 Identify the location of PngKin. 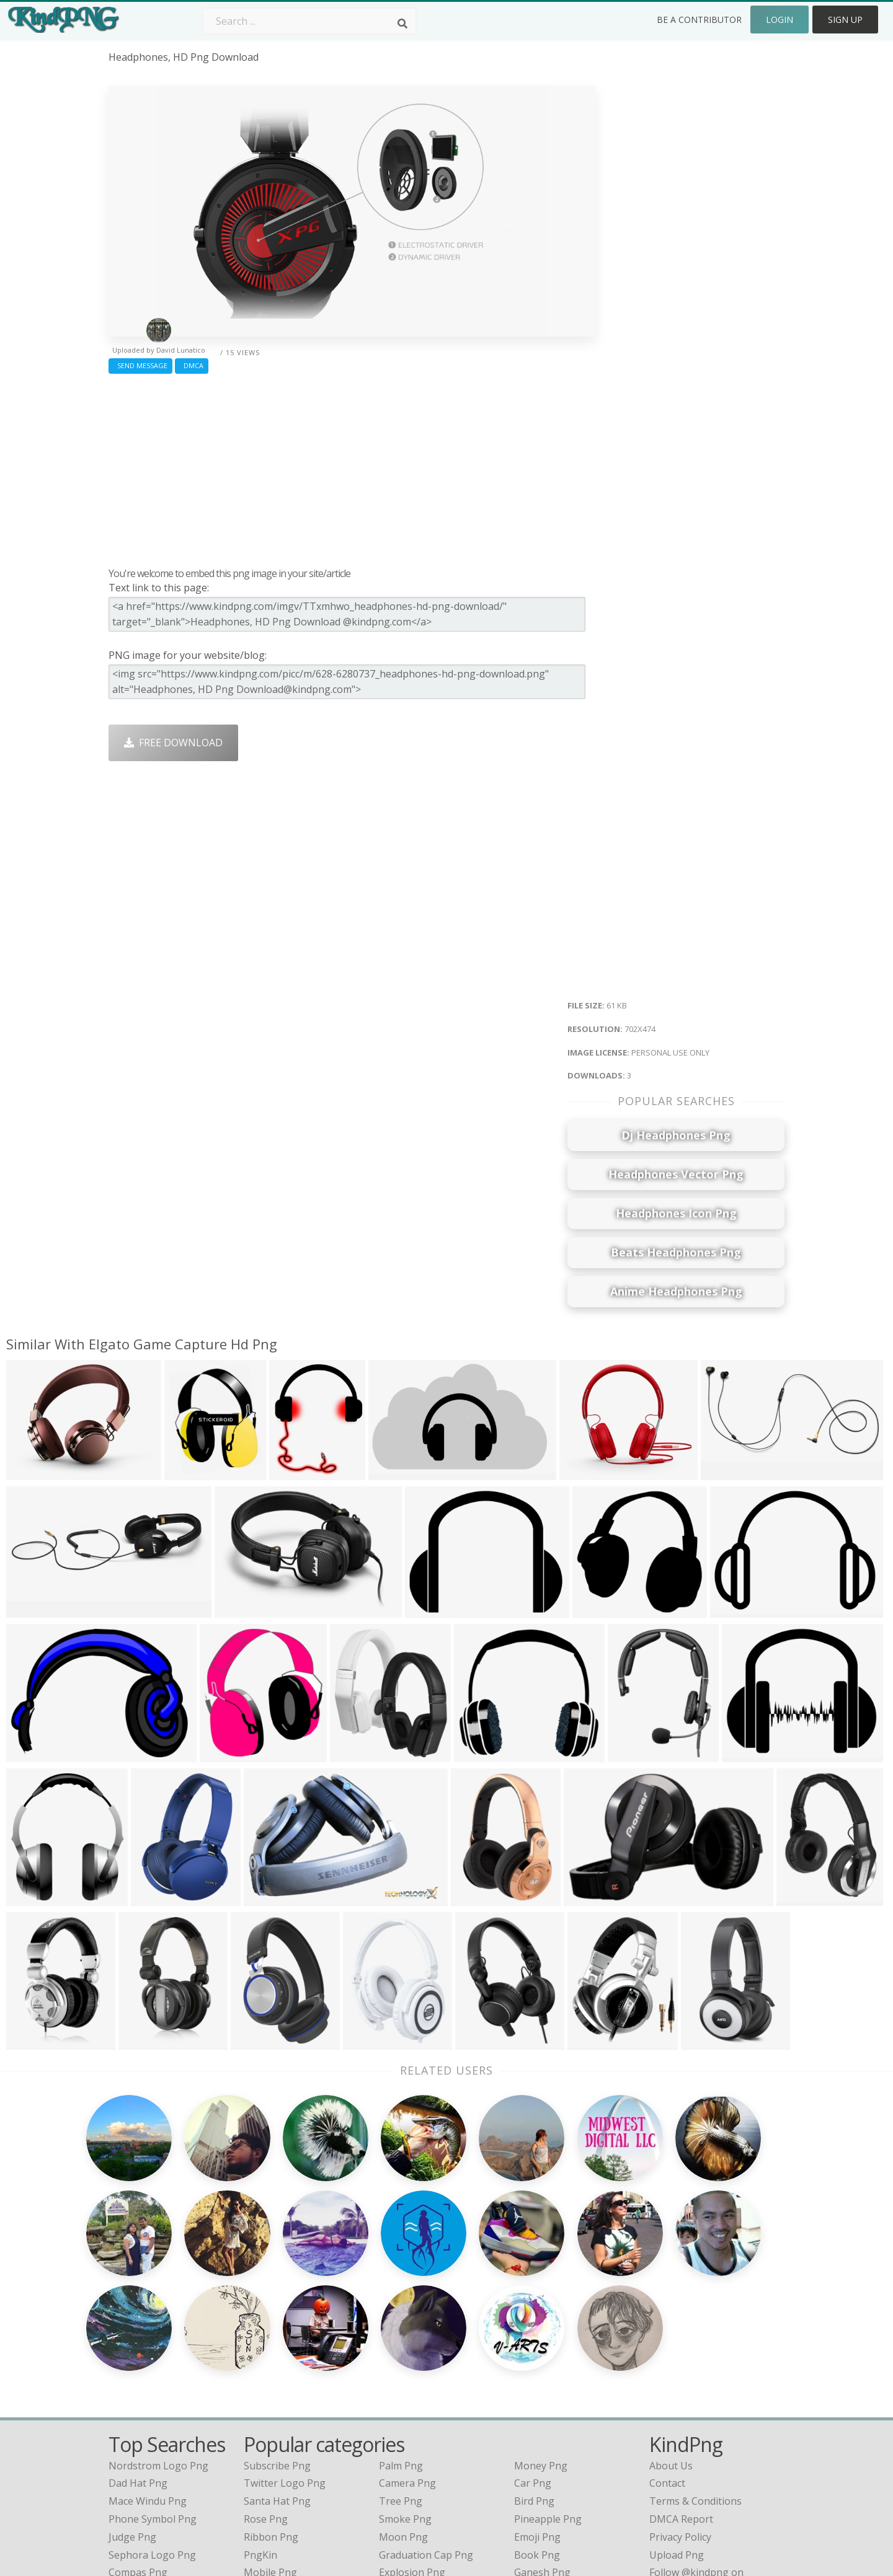
(260, 2411).